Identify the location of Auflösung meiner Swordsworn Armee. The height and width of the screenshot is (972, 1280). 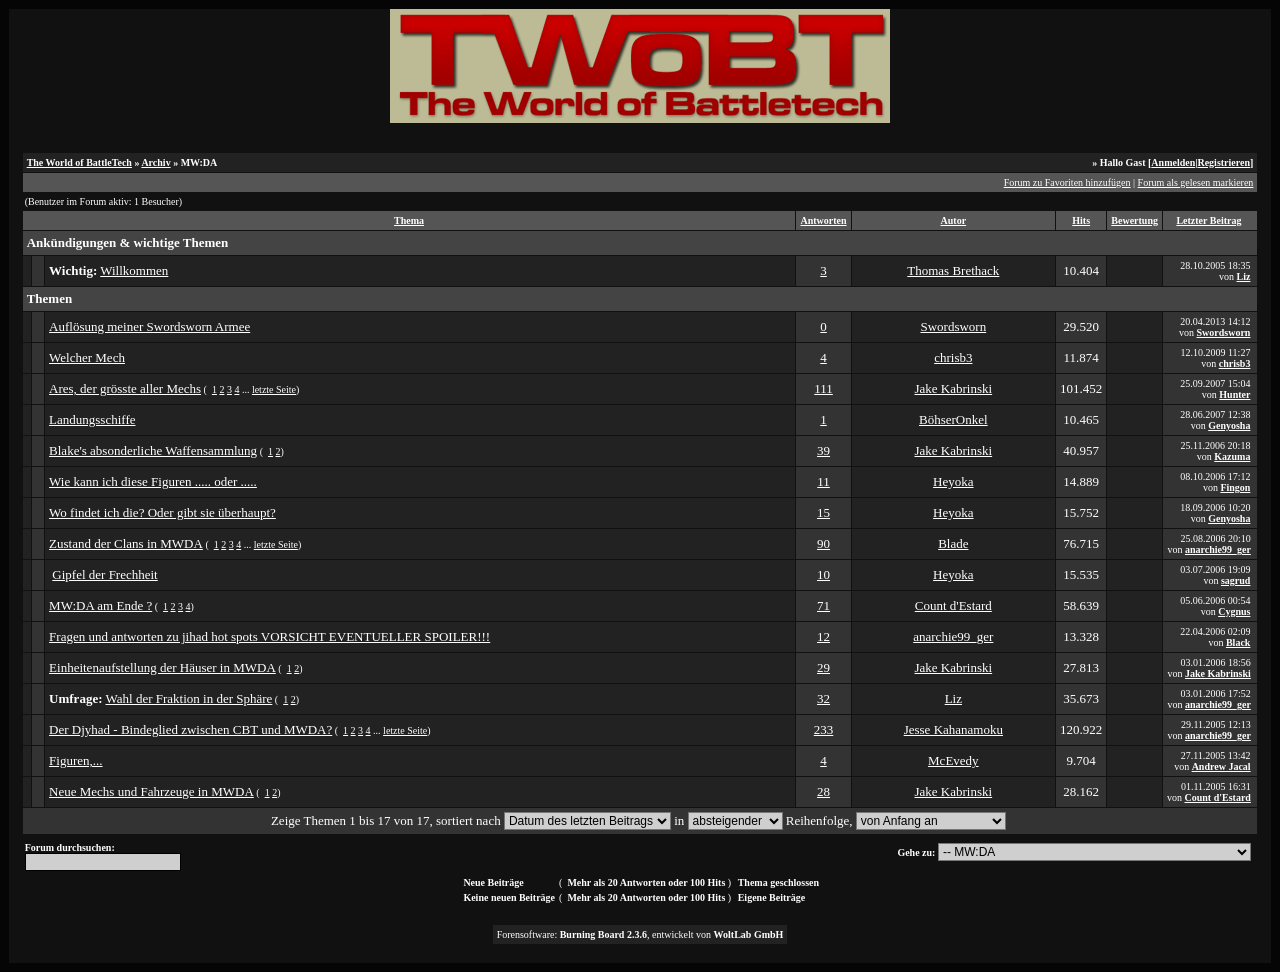
(149, 326).